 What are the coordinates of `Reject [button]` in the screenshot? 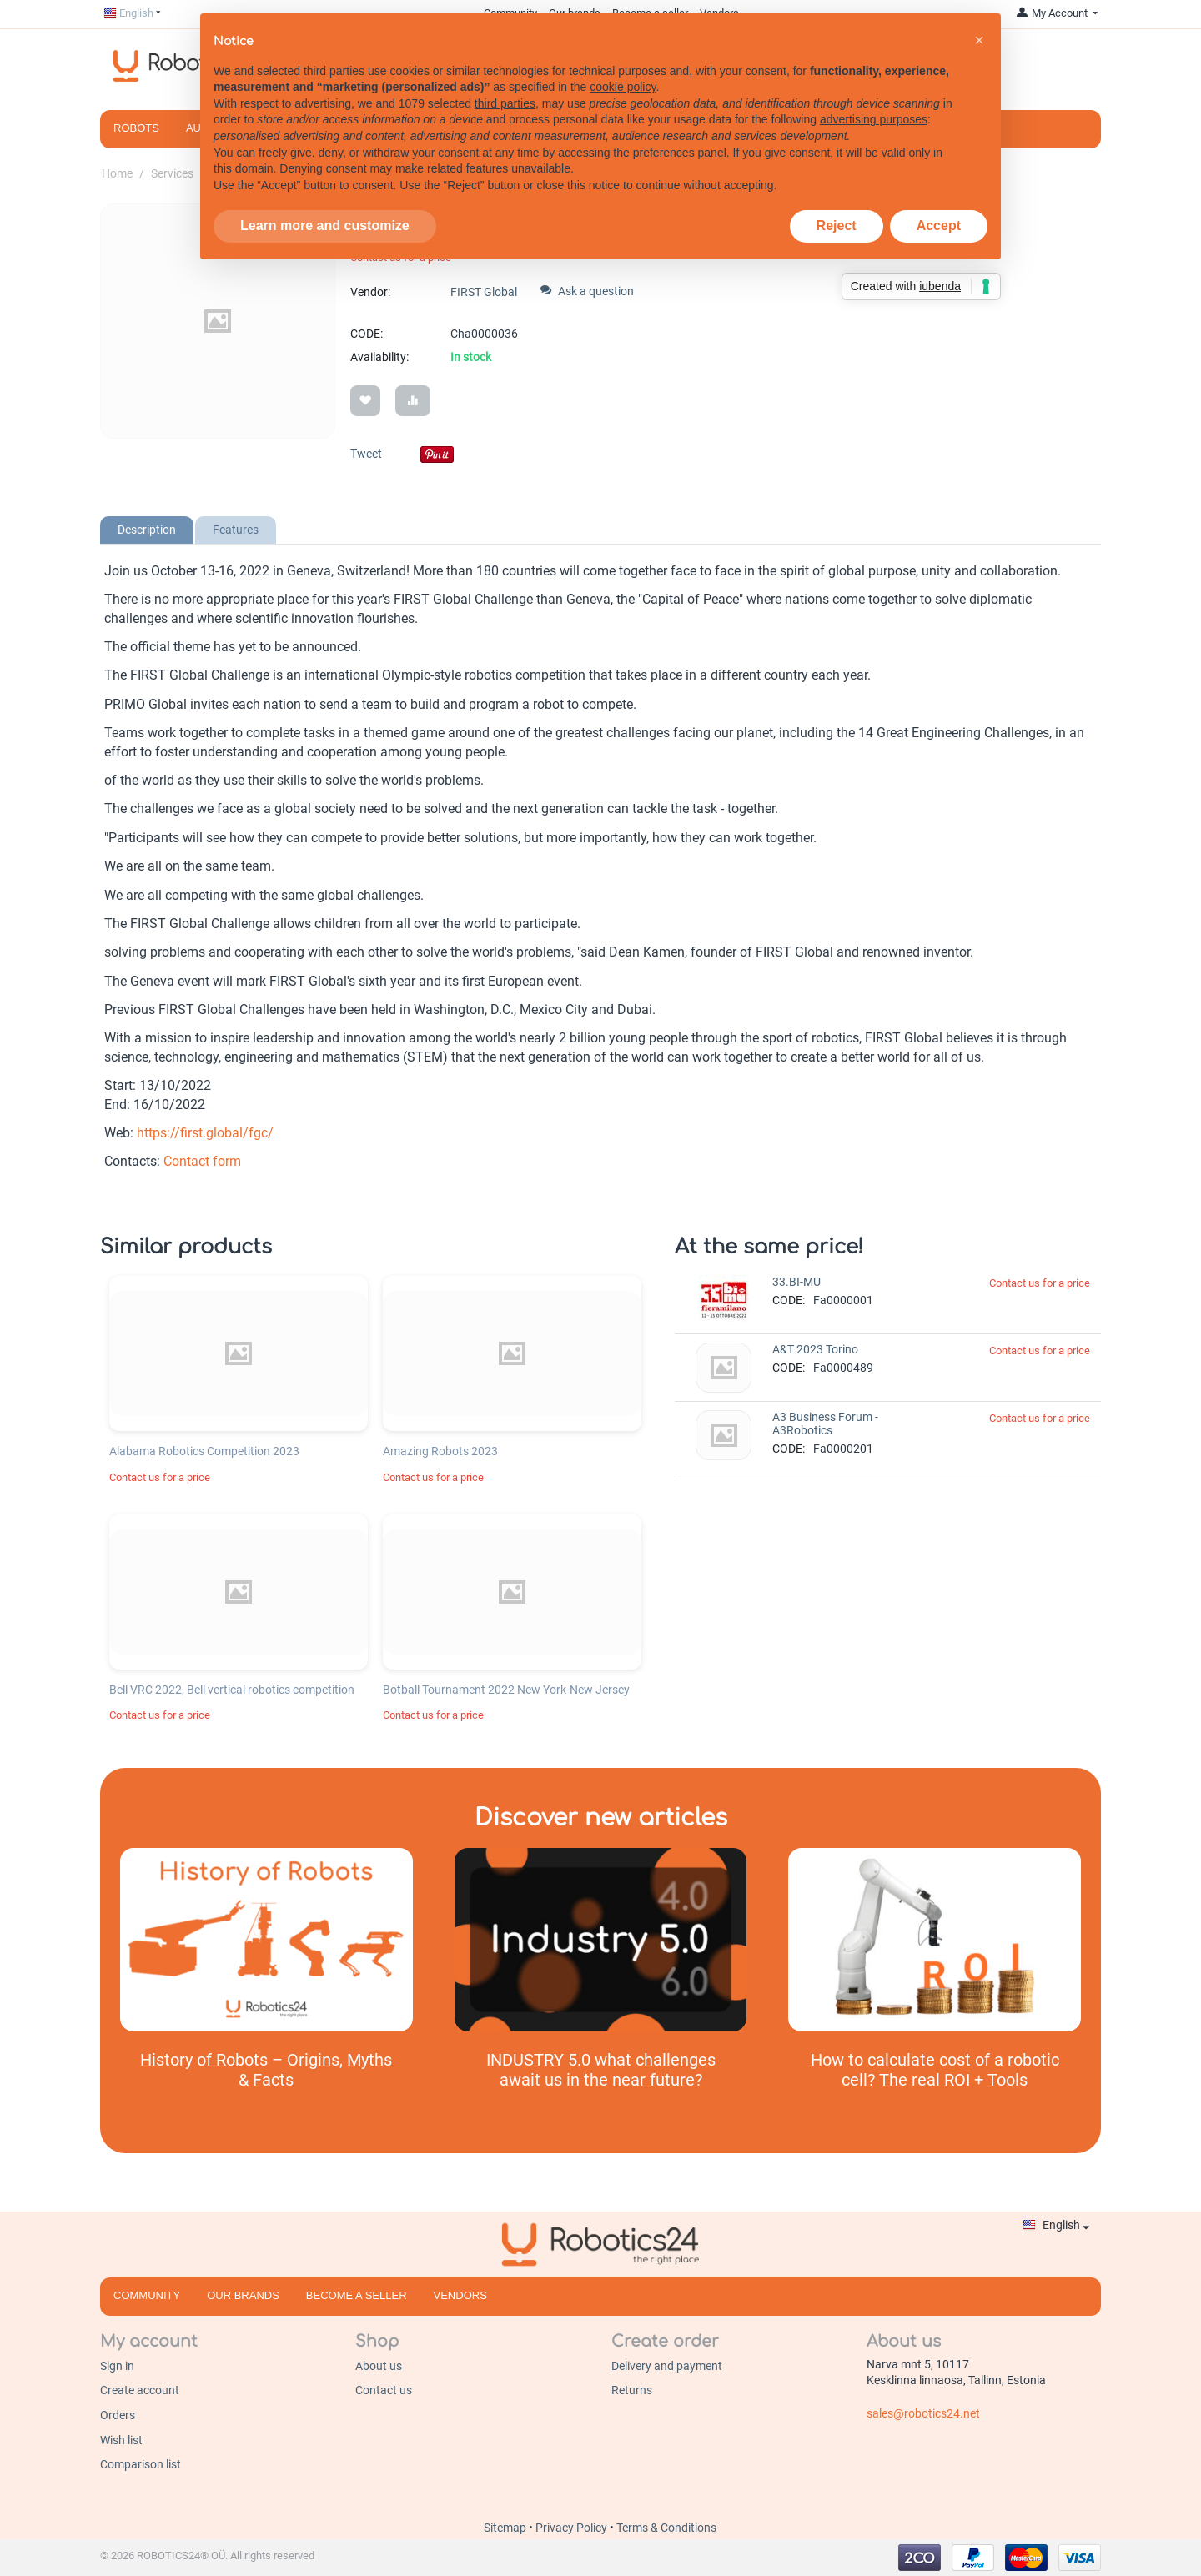 It's located at (837, 225).